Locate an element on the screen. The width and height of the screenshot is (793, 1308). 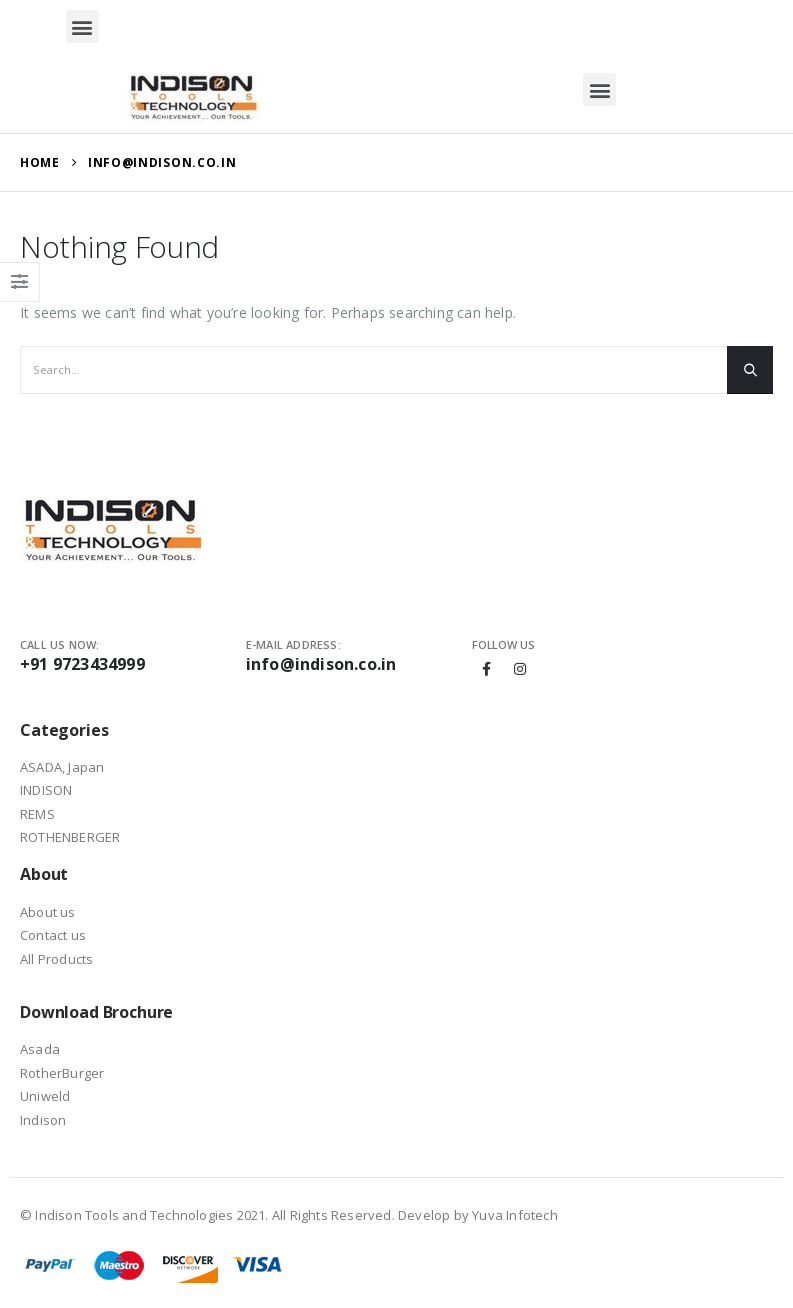
About us is located at coordinates (48, 912).